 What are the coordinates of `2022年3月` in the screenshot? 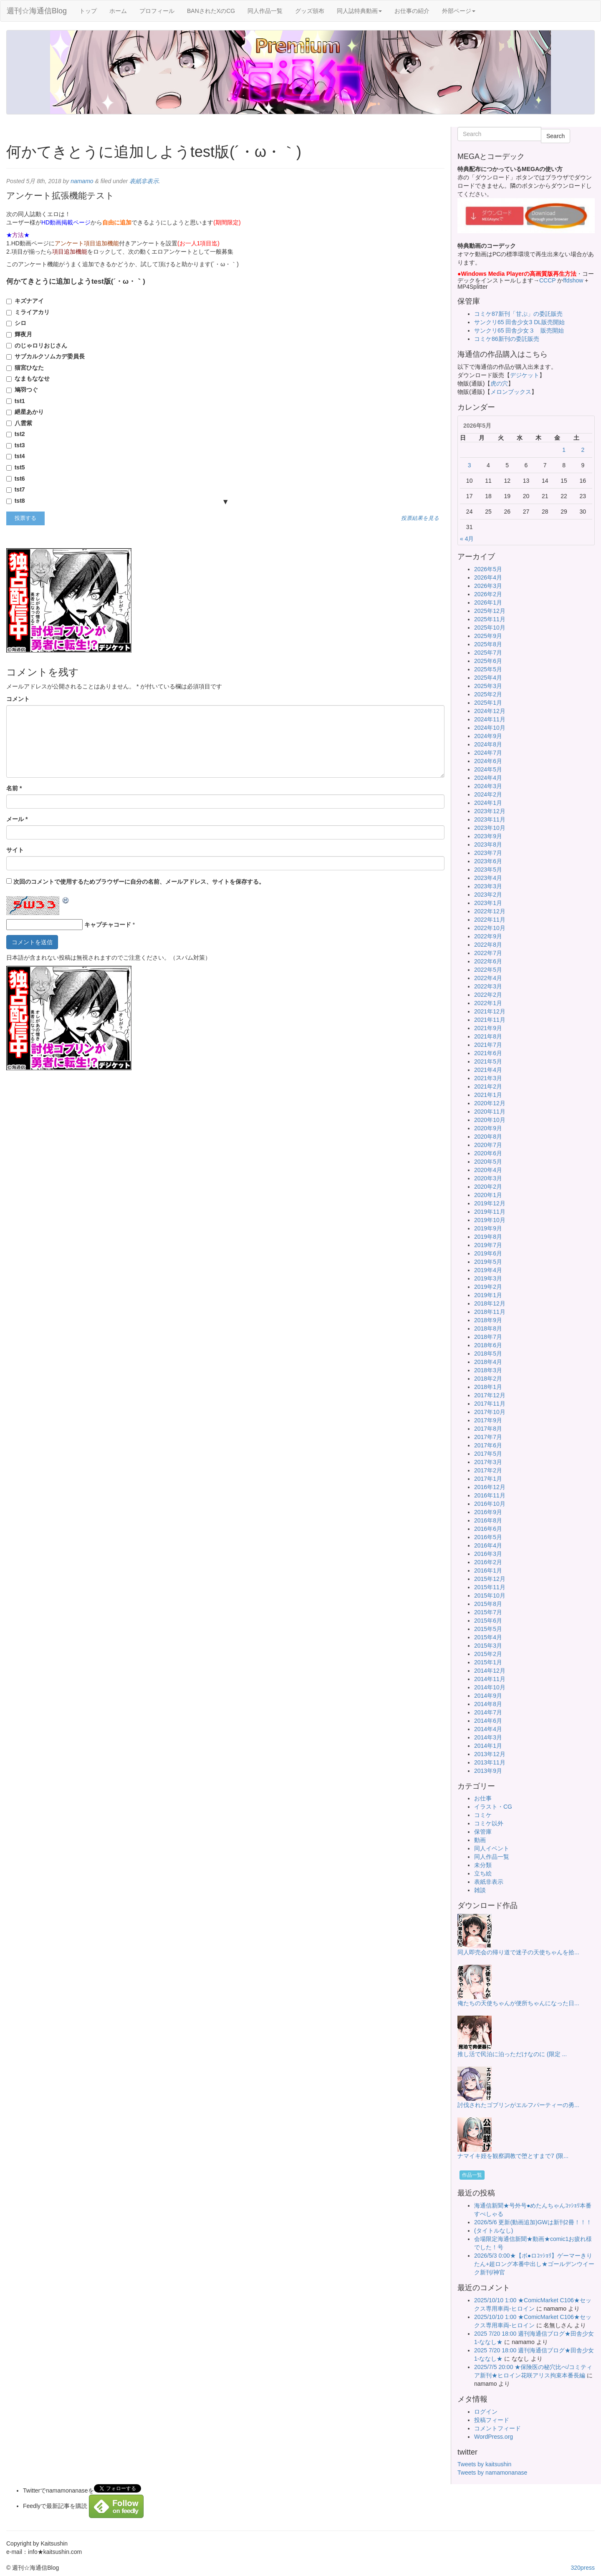 It's located at (488, 986).